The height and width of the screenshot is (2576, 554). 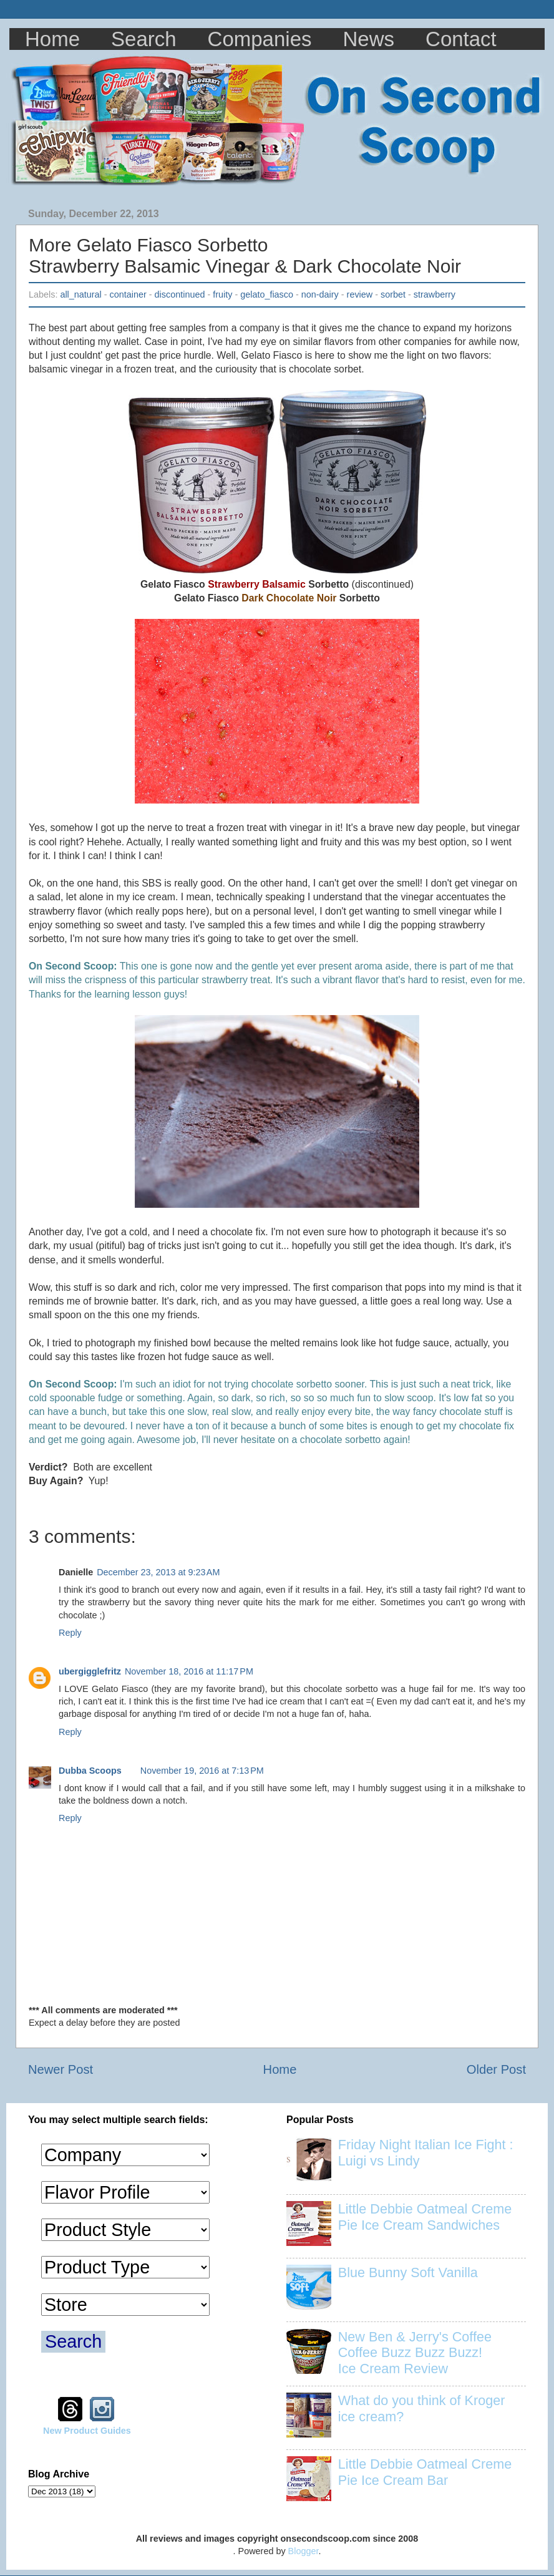 What do you see at coordinates (90, 1771) in the screenshot?
I see `Dubba Scoops` at bounding box center [90, 1771].